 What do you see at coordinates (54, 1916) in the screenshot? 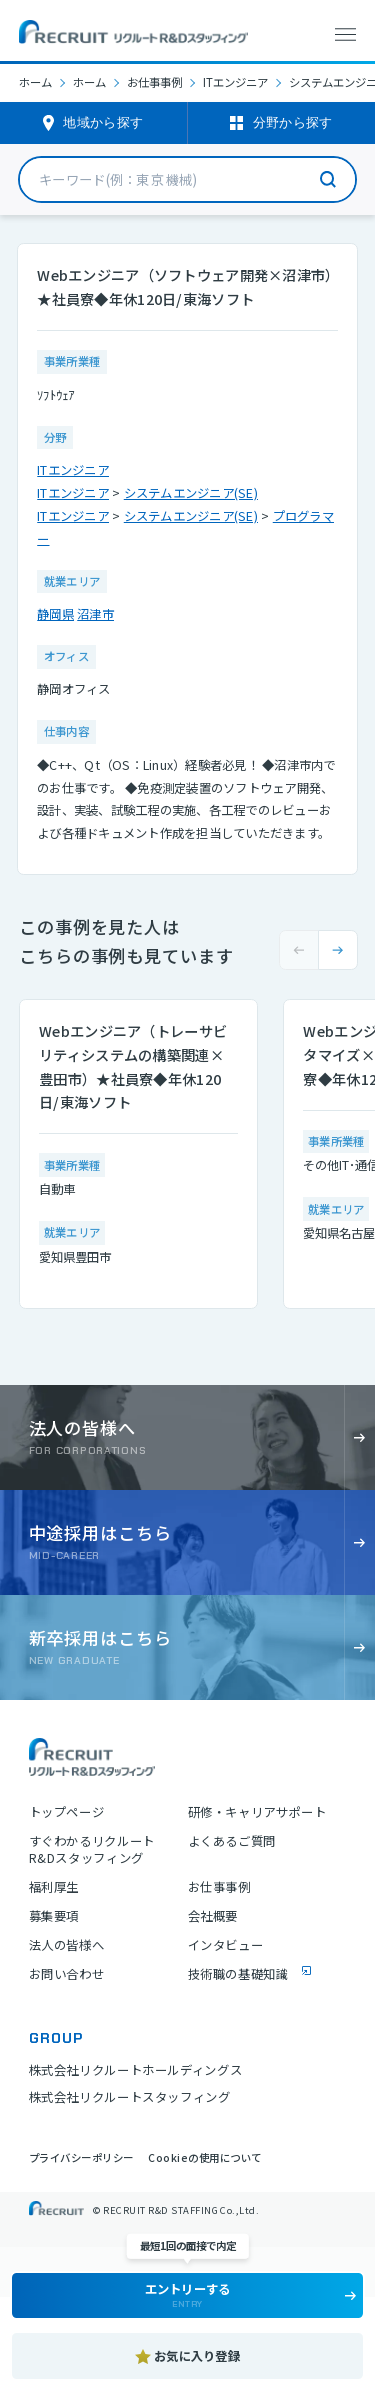
I see `募集要項` at bounding box center [54, 1916].